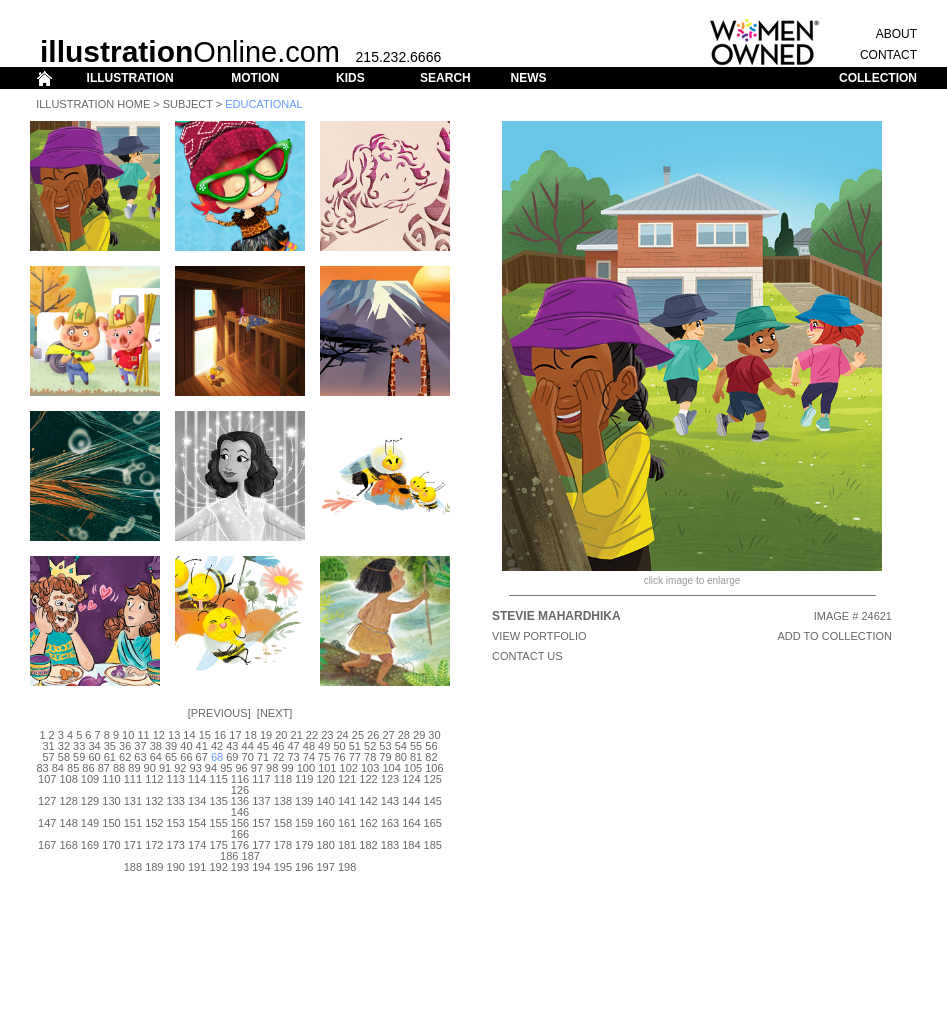 The height and width of the screenshot is (1028, 947). What do you see at coordinates (358, 735) in the screenshot?
I see `25` at bounding box center [358, 735].